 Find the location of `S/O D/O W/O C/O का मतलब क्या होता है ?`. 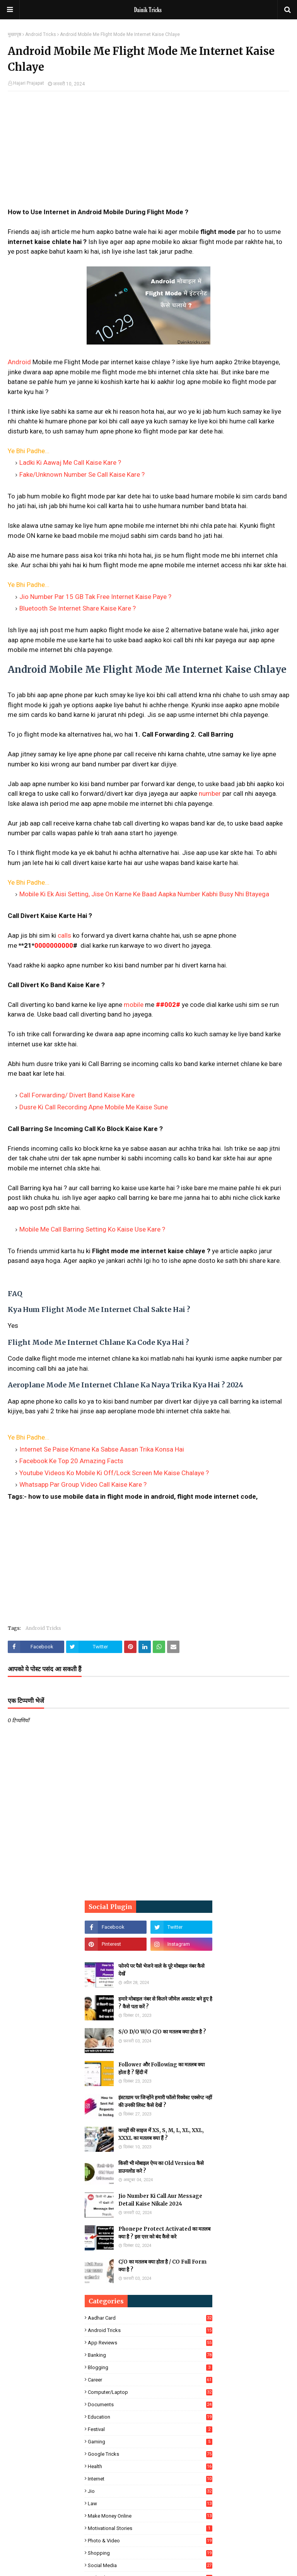

S/O D/O W/O C/O का मतलब क्या होता है ? is located at coordinates (162, 2031).